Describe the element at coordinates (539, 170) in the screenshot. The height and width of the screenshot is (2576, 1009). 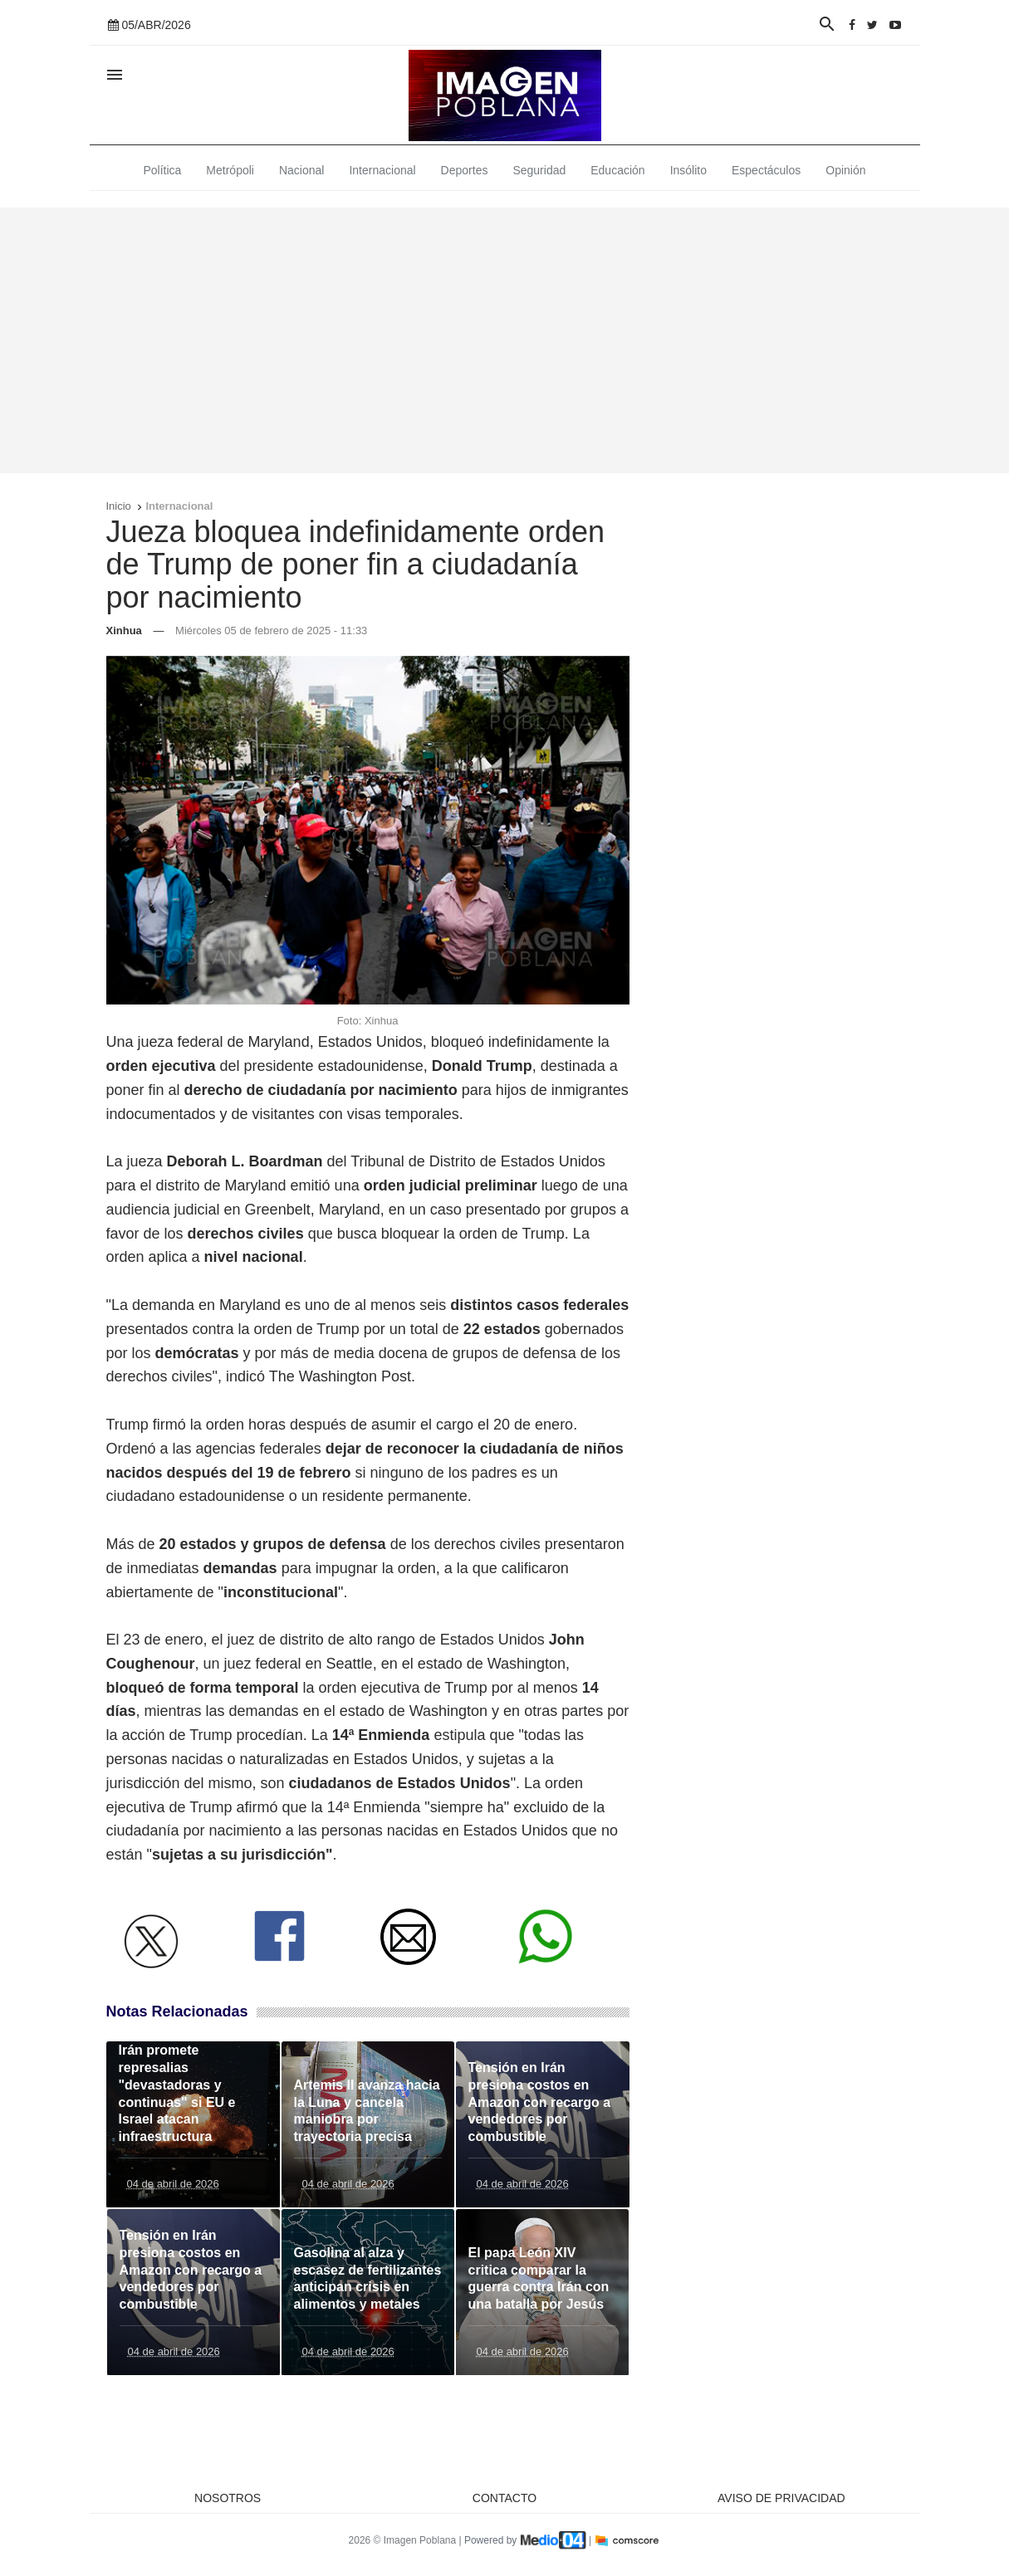
I see `Seguridad` at that location.